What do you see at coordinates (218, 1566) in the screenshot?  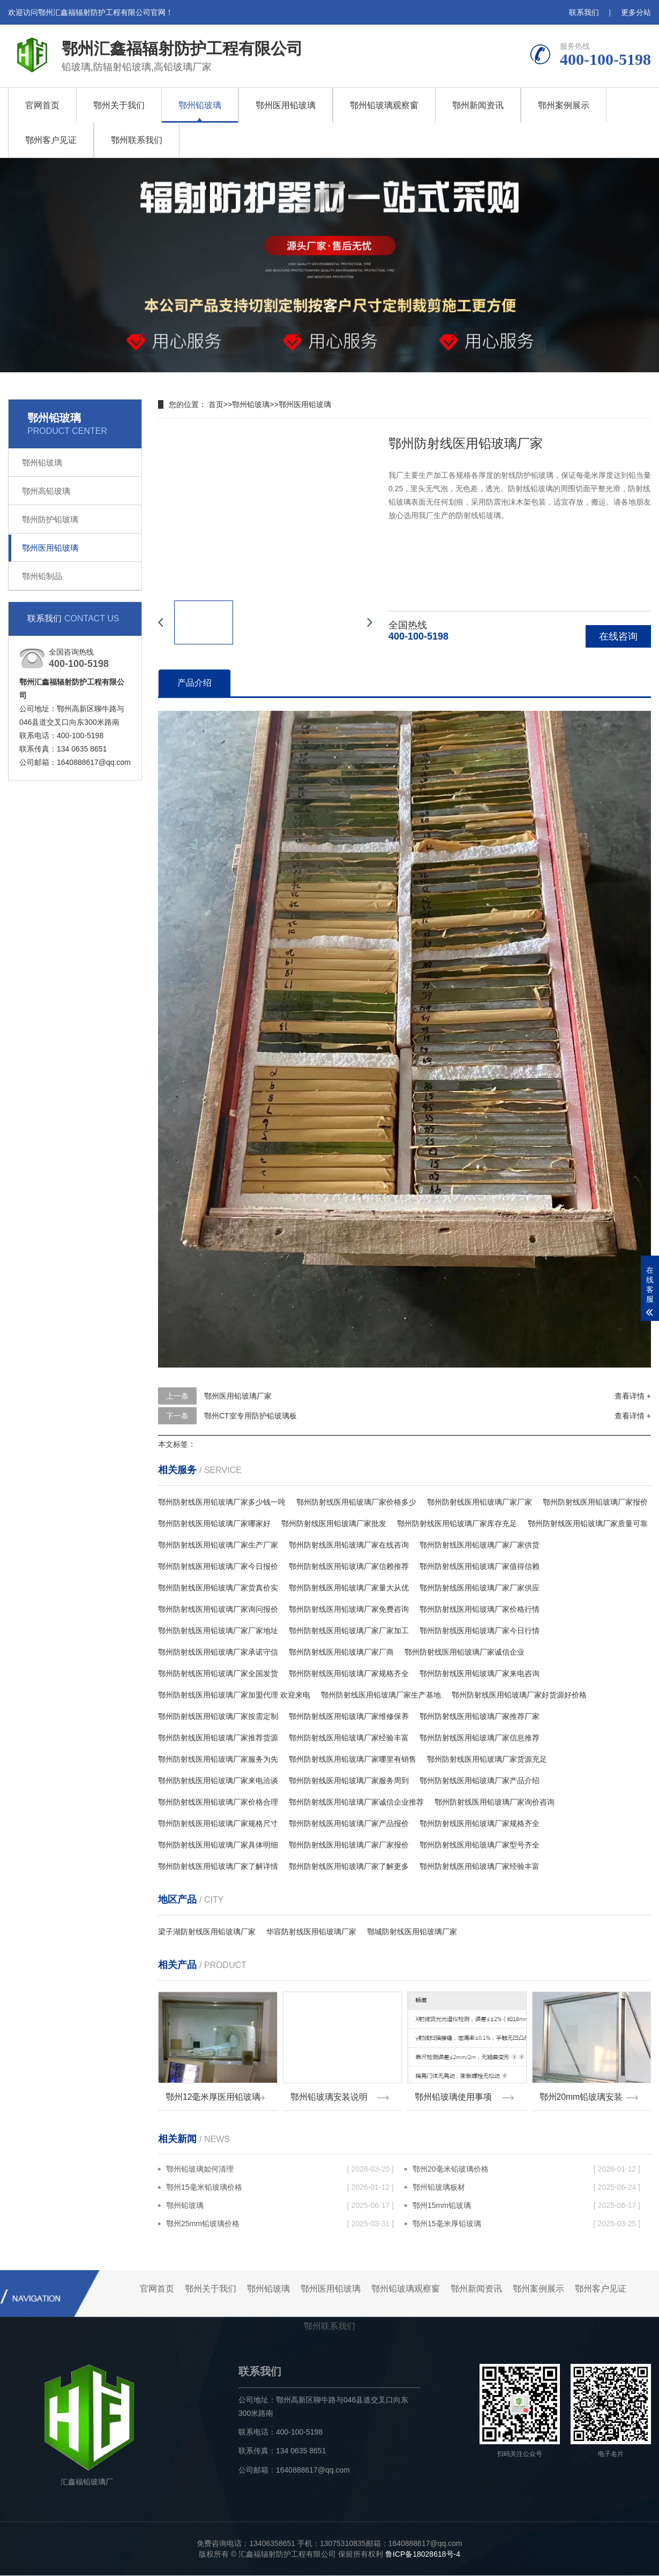 I see `鄂州防射线医用铅玻璃厂家今日报价` at bounding box center [218, 1566].